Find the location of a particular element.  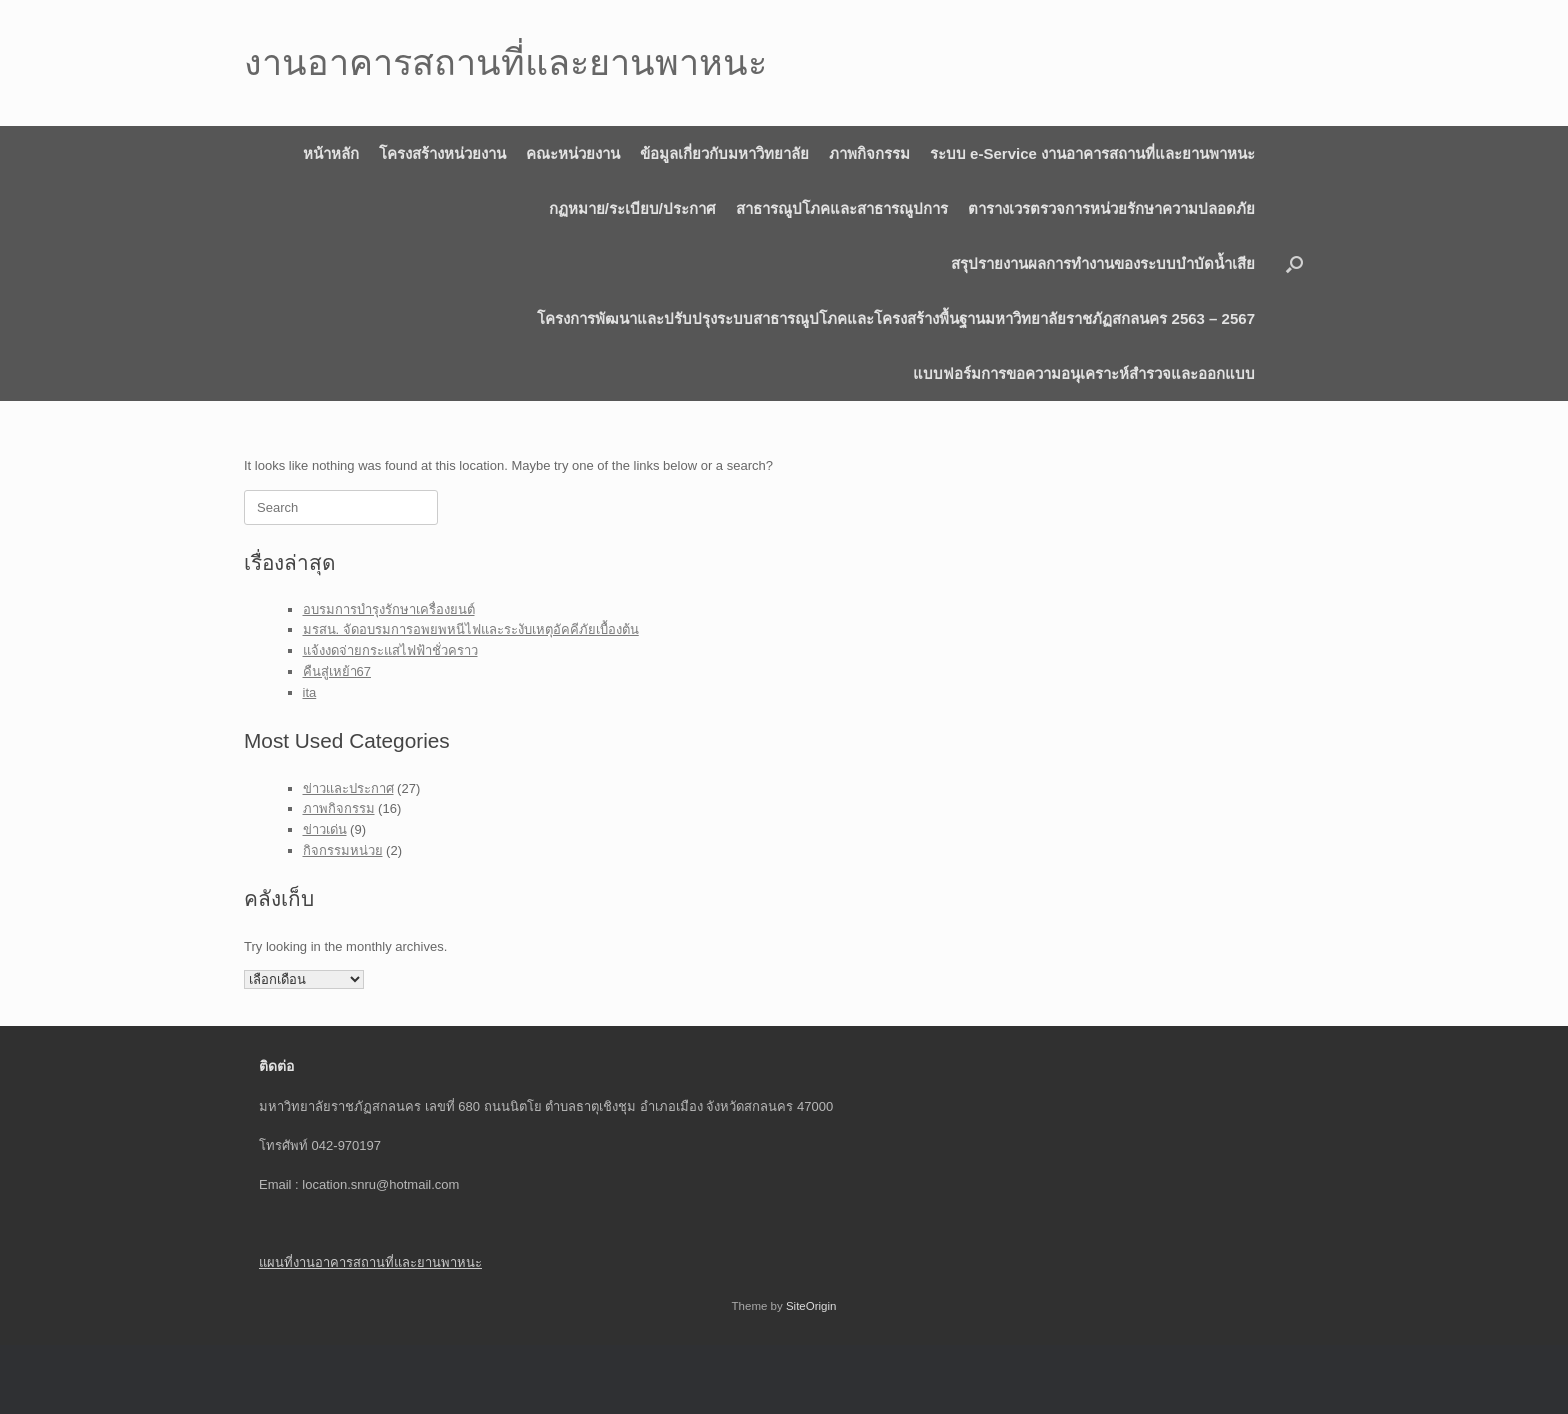

โครงการพัฒนาและปรับปรุงระบบสาธารณูปโภคและโครงสร้างพื้นฐานมหาวิทยาลัยราชภัฏสกลนคร 2563 – 2567 is located at coordinates (896, 318).